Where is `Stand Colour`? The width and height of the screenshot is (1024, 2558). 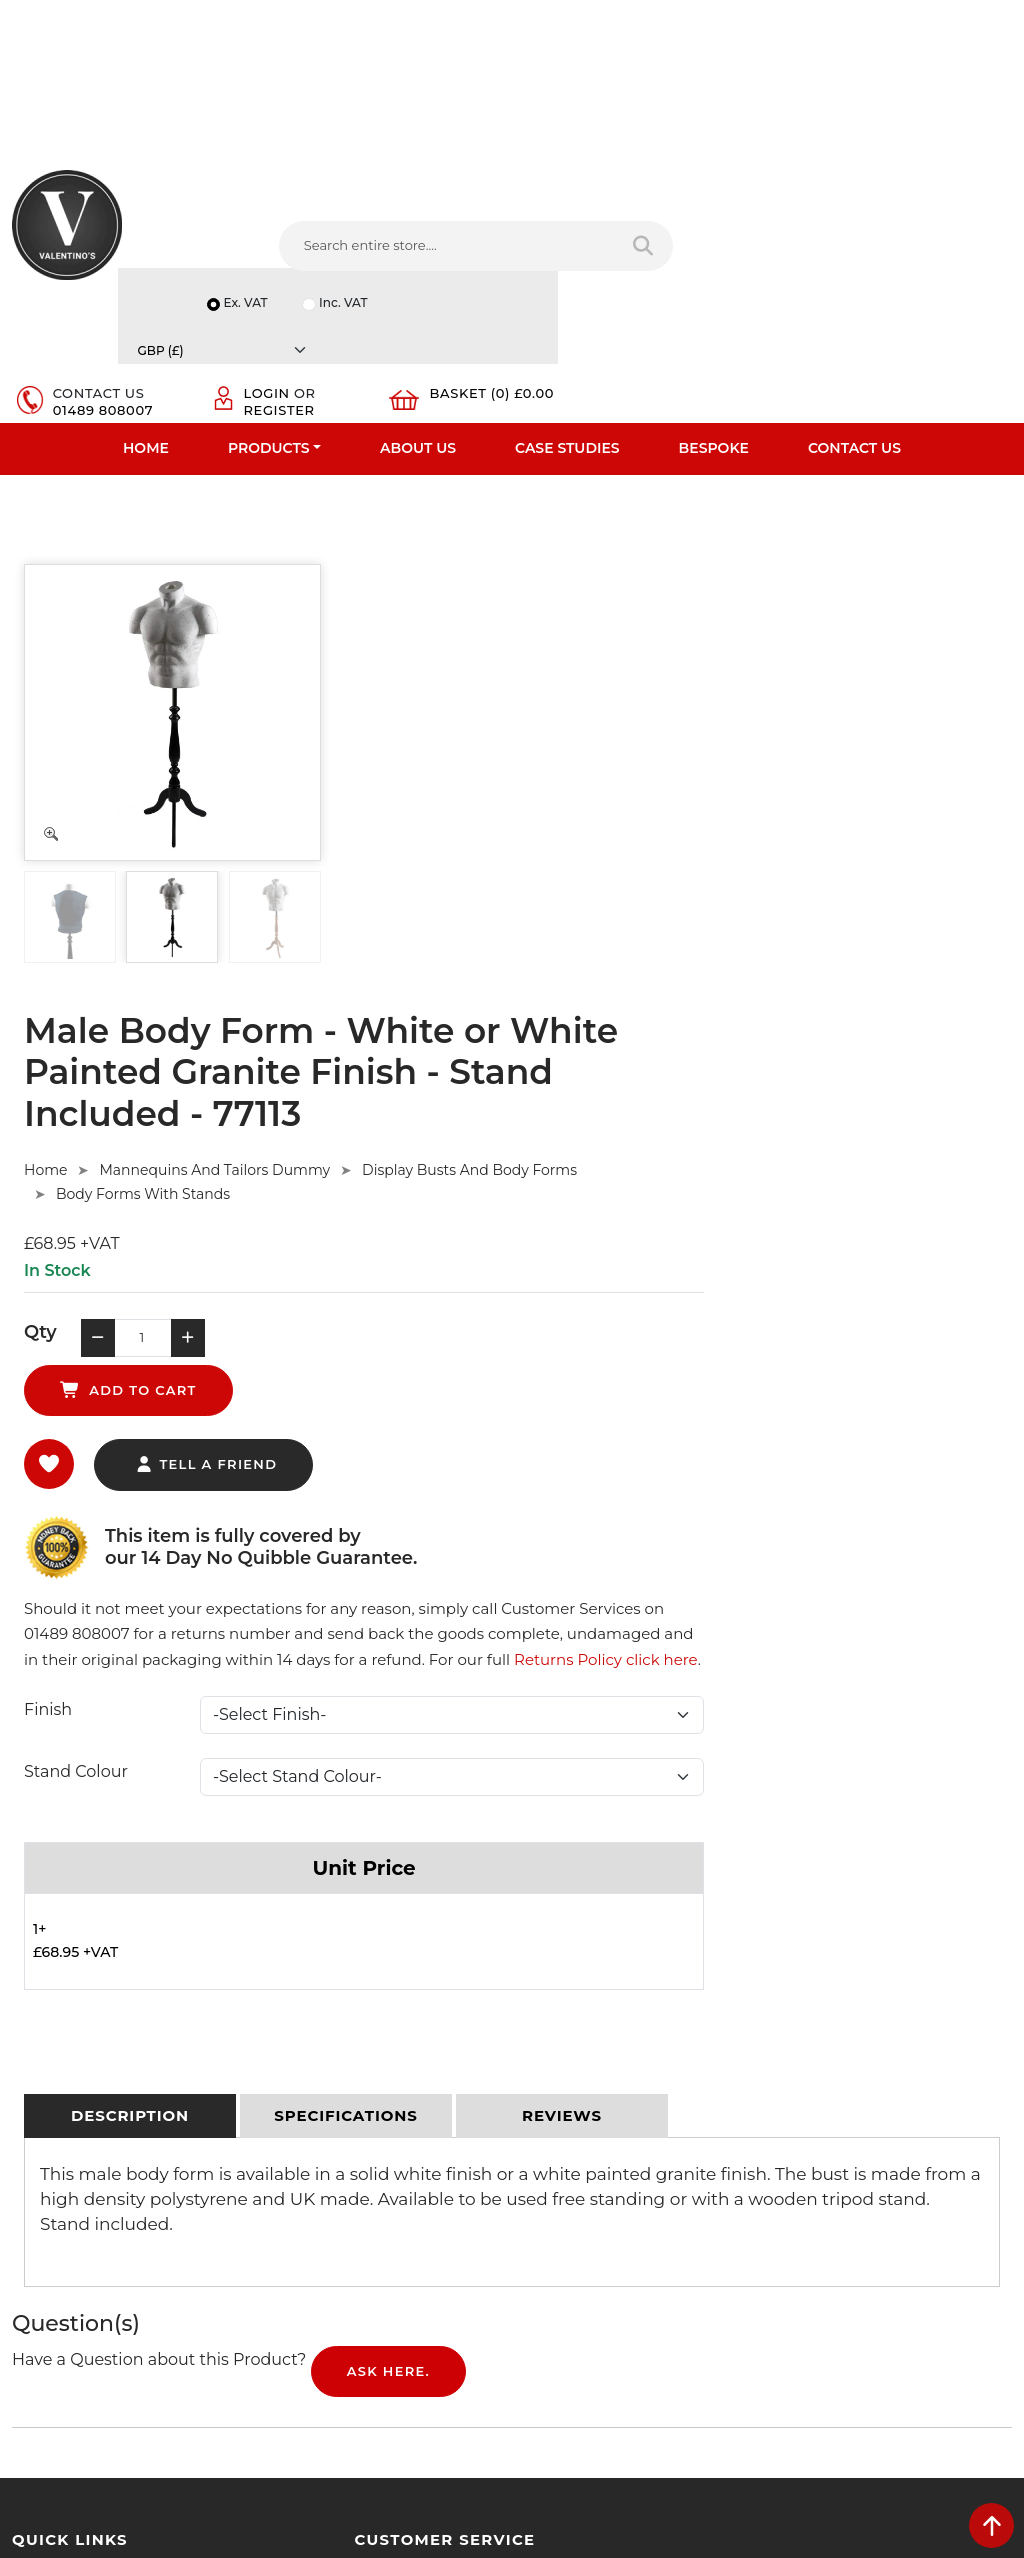 Stand Colour is located at coordinates (409, 1198).